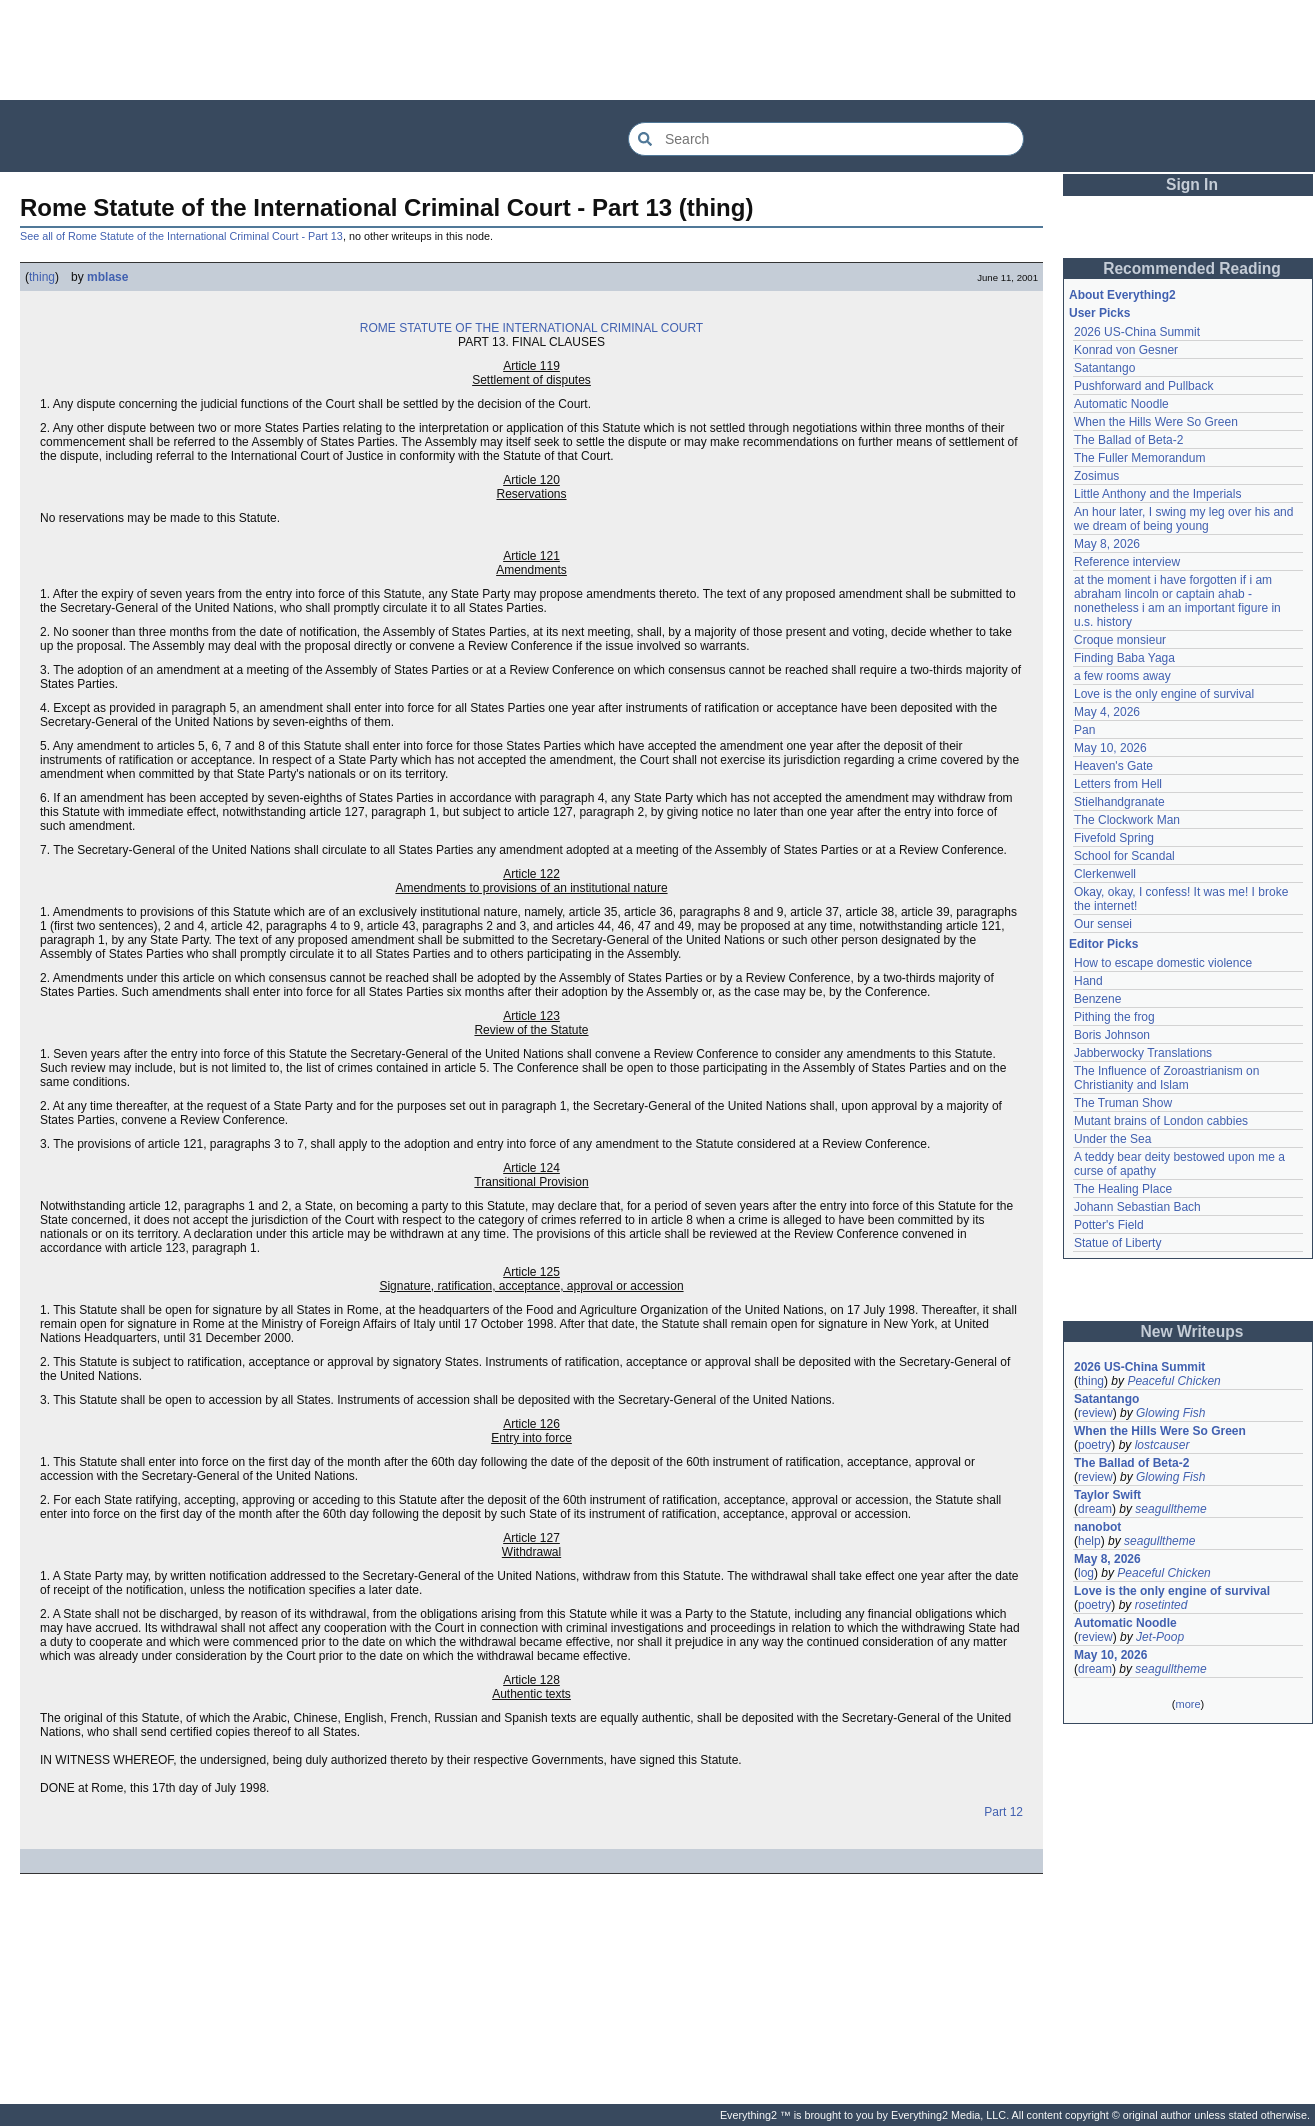  I want to click on The Clockwork Man, so click(1127, 820).